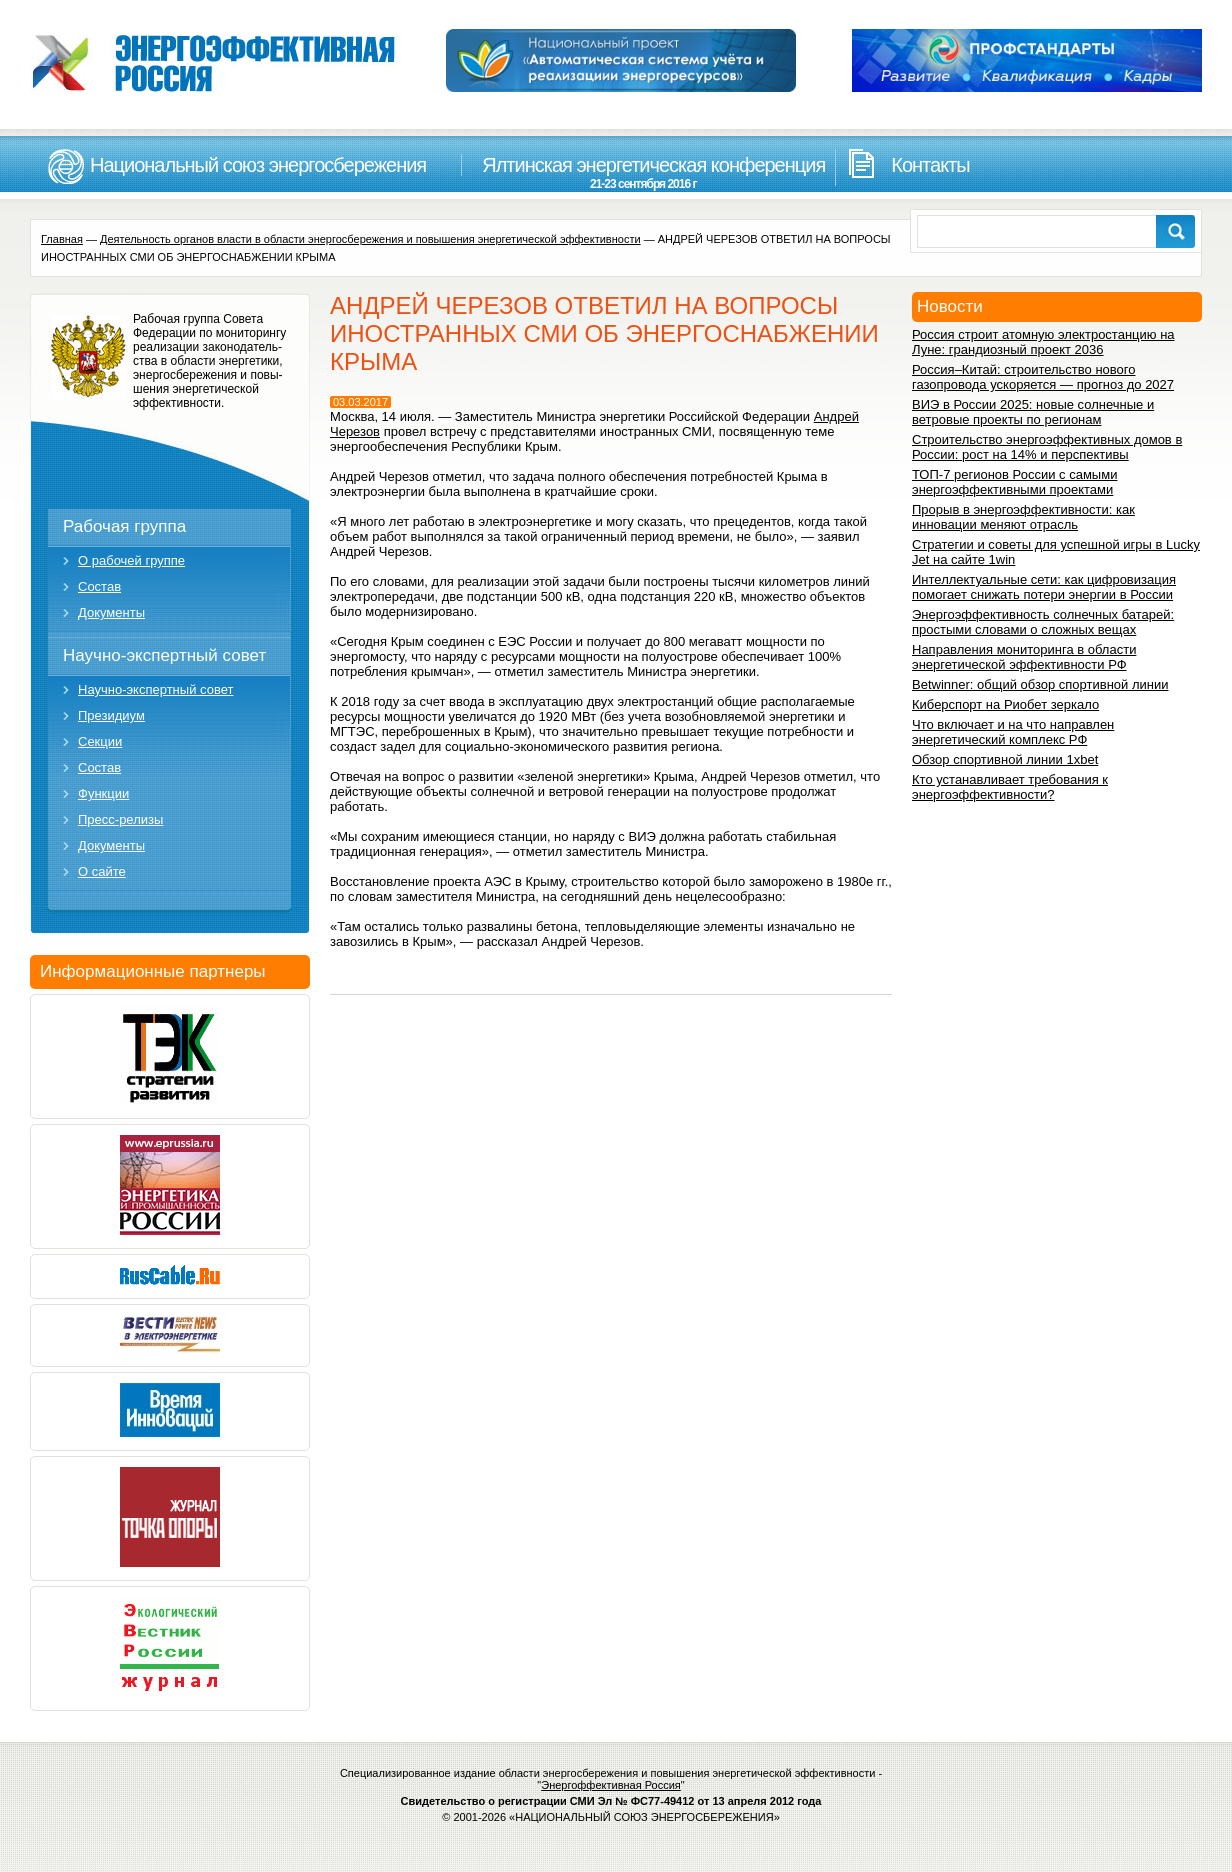 This screenshot has width=1232, height=1872. What do you see at coordinates (1024, 657) in the screenshot?
I see `Направления мониторинга в области энергетической эффективности РФ` at bounding box center [1024, 657].